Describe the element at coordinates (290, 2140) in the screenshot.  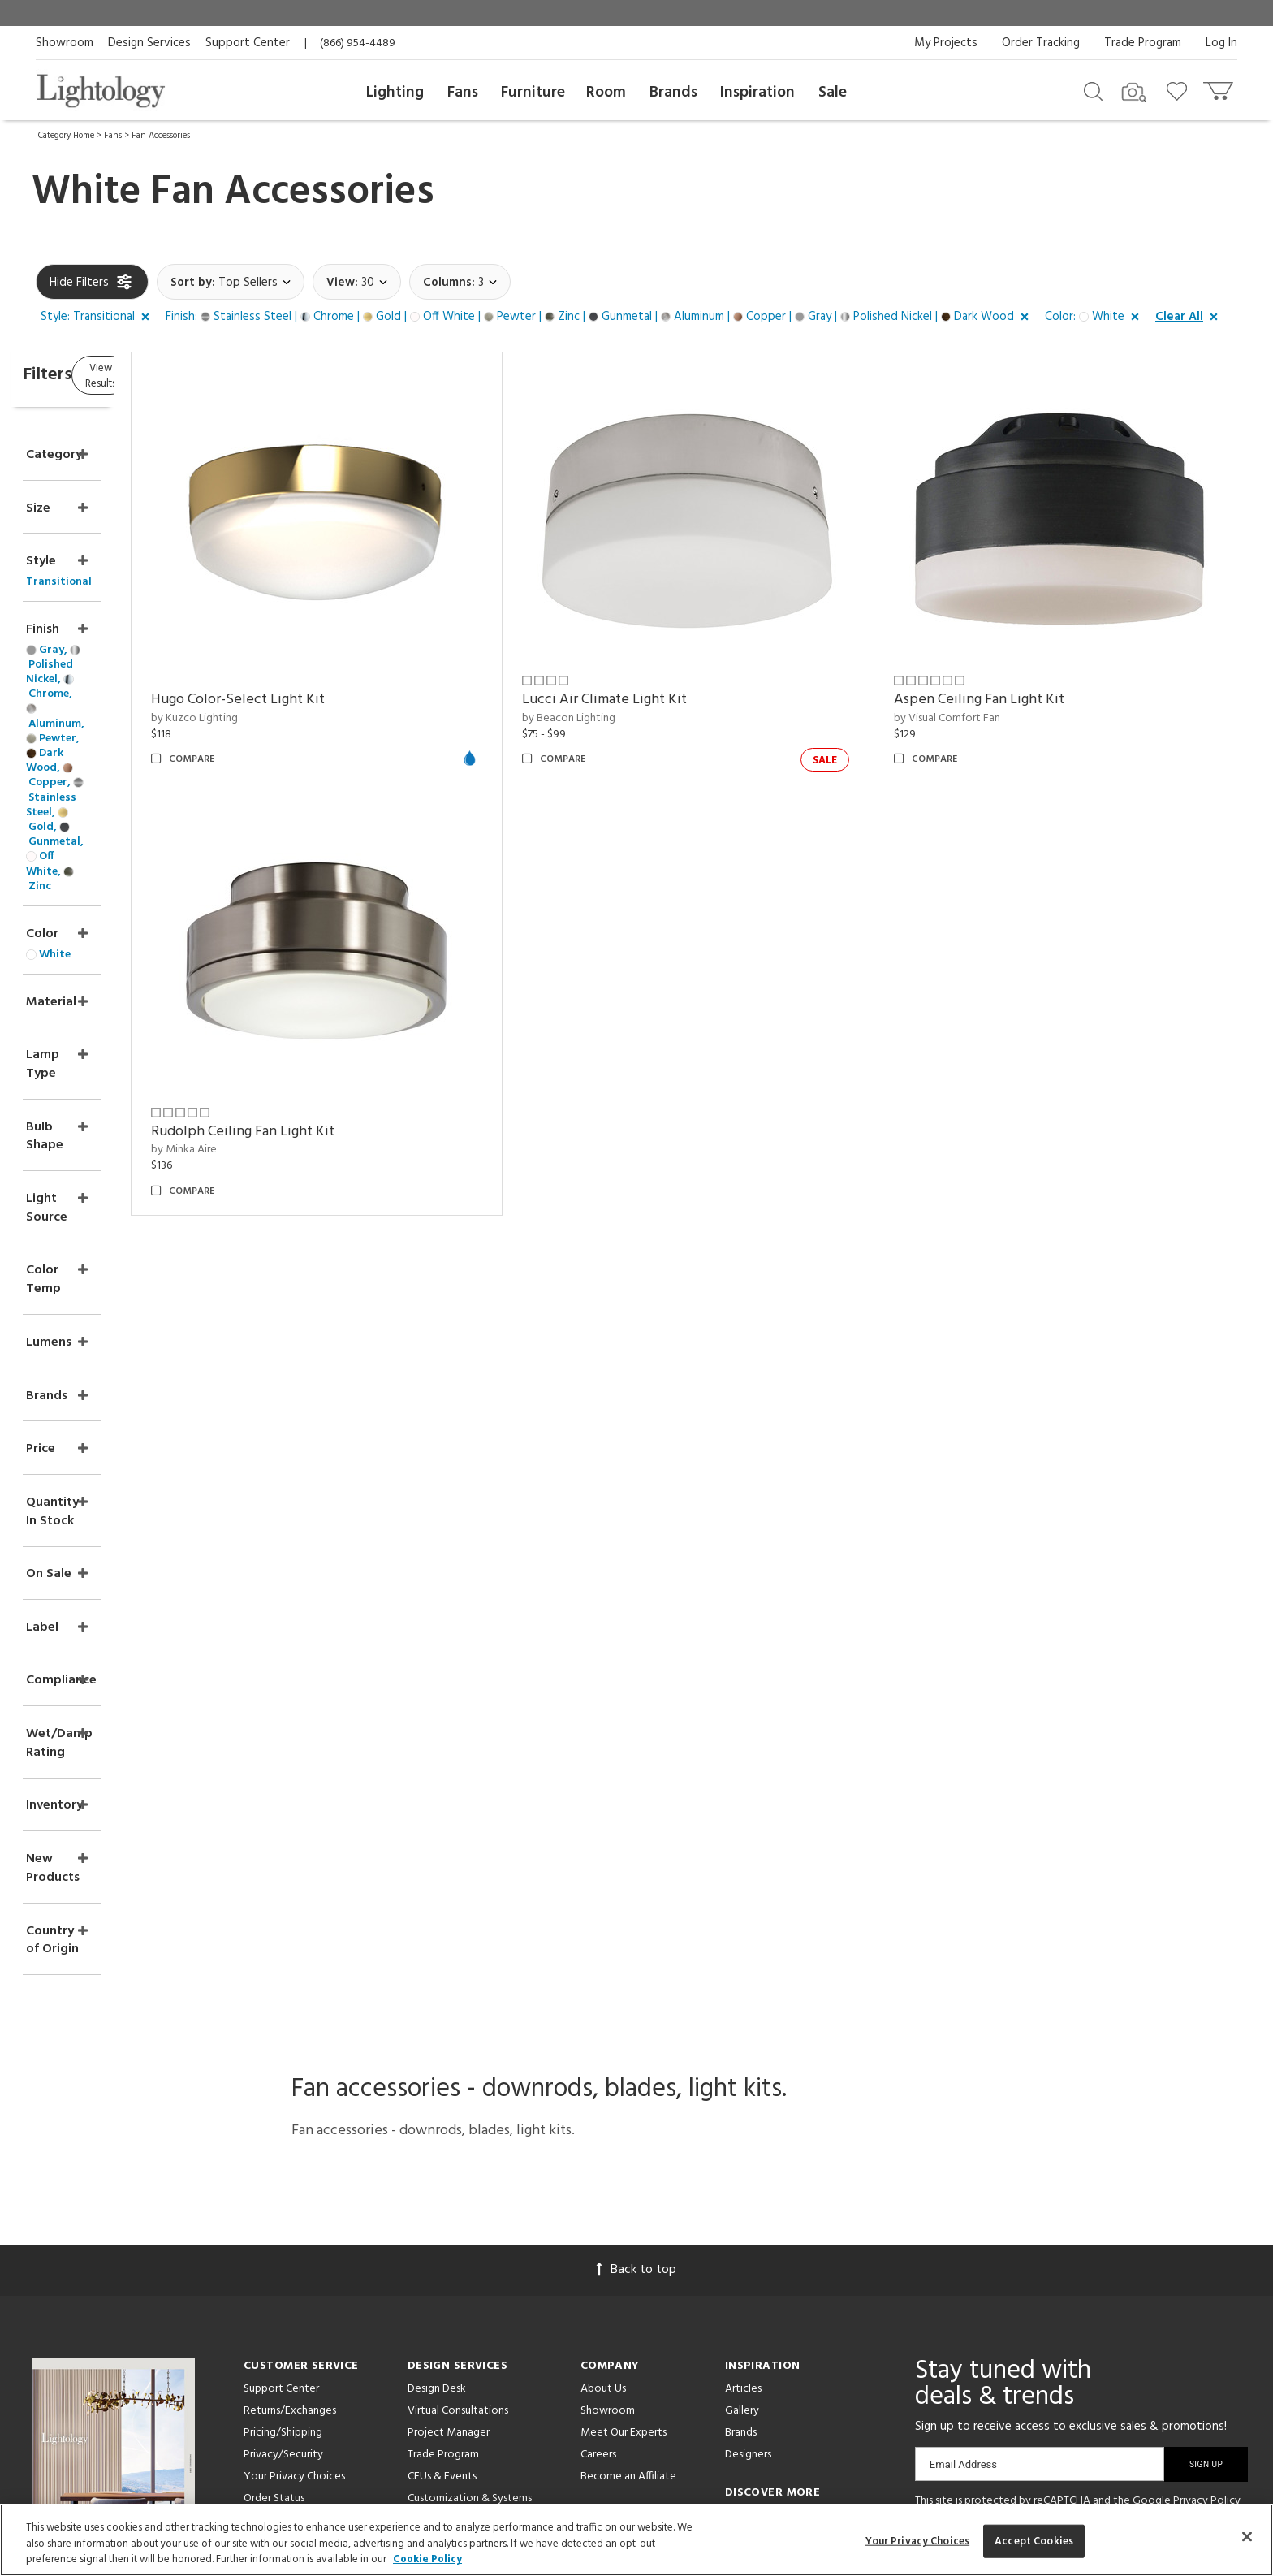
I see `Returns/Exchanges` at that location.